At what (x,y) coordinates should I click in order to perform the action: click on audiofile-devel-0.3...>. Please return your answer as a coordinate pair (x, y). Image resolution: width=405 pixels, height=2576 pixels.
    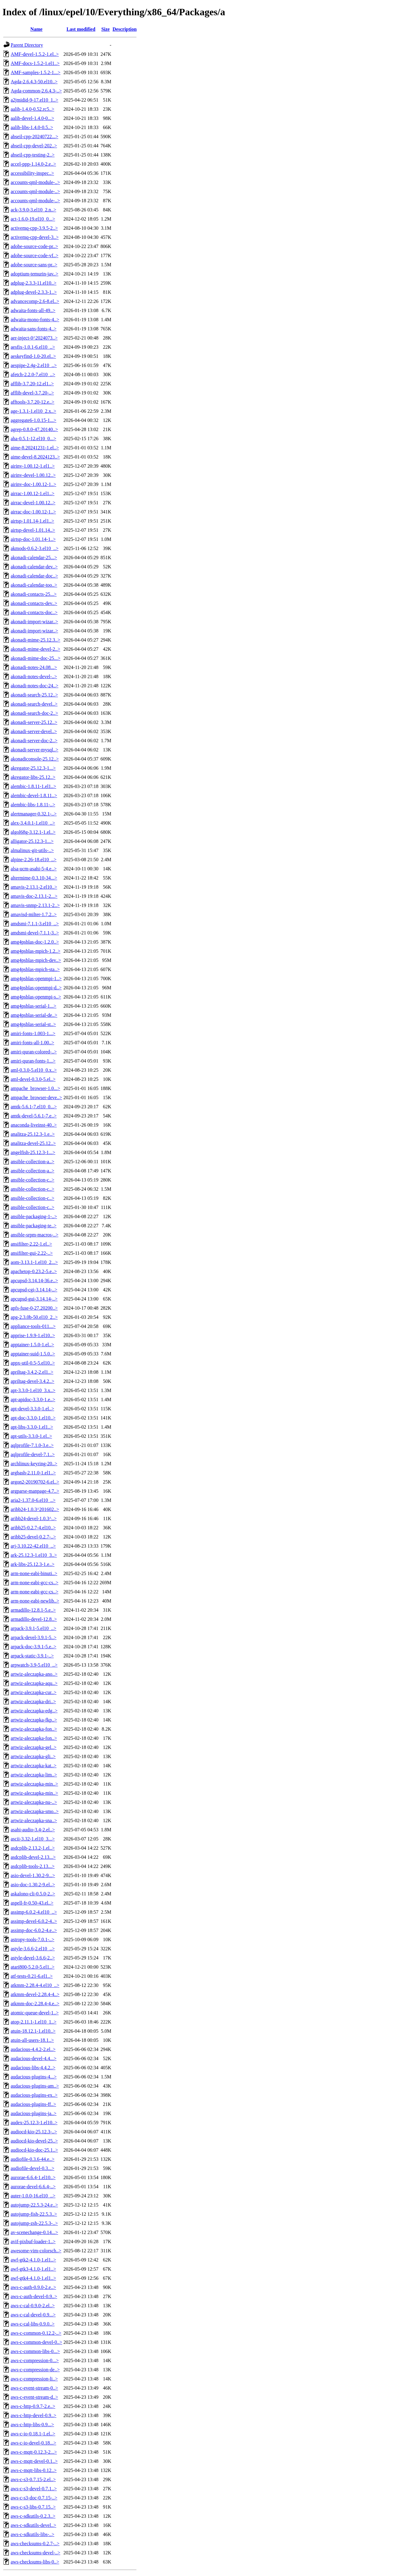
    Looking at the image, I should click on (32, 2168).